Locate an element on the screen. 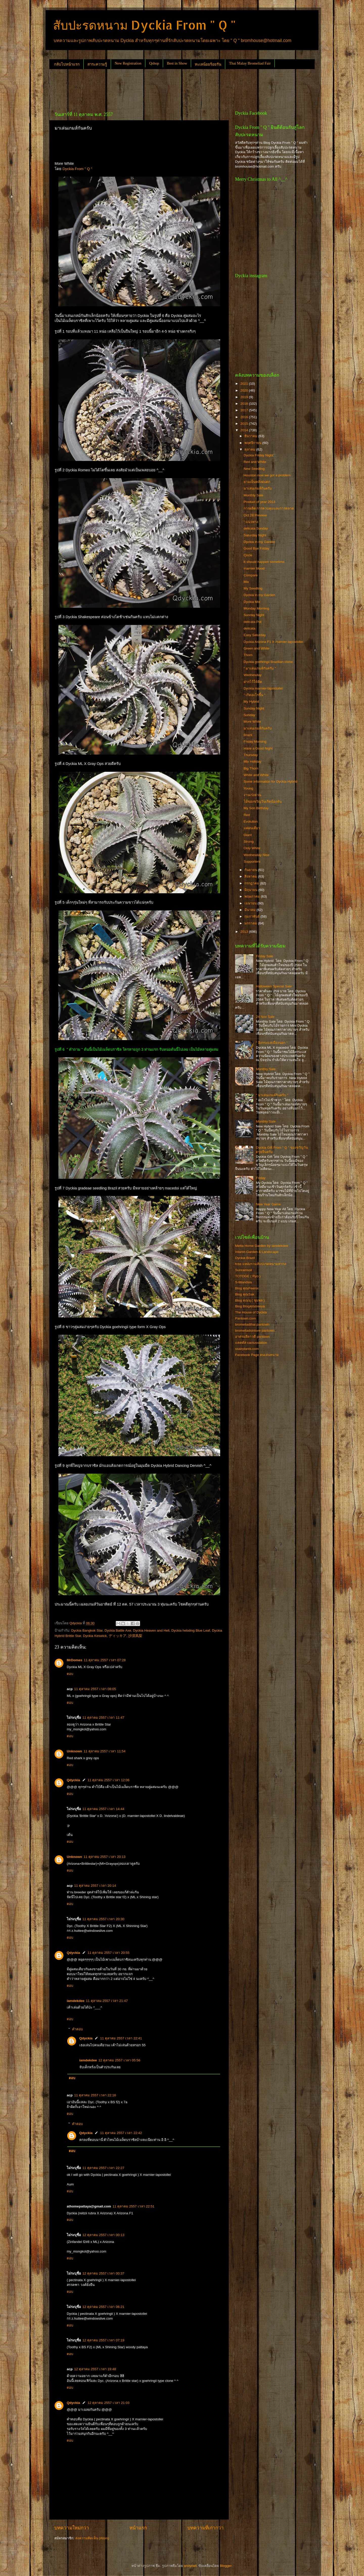 The width and height of the screenshot is (364, 2576). การผลิต การควบคุมและการตลาด is located at coordinates (269, 508).